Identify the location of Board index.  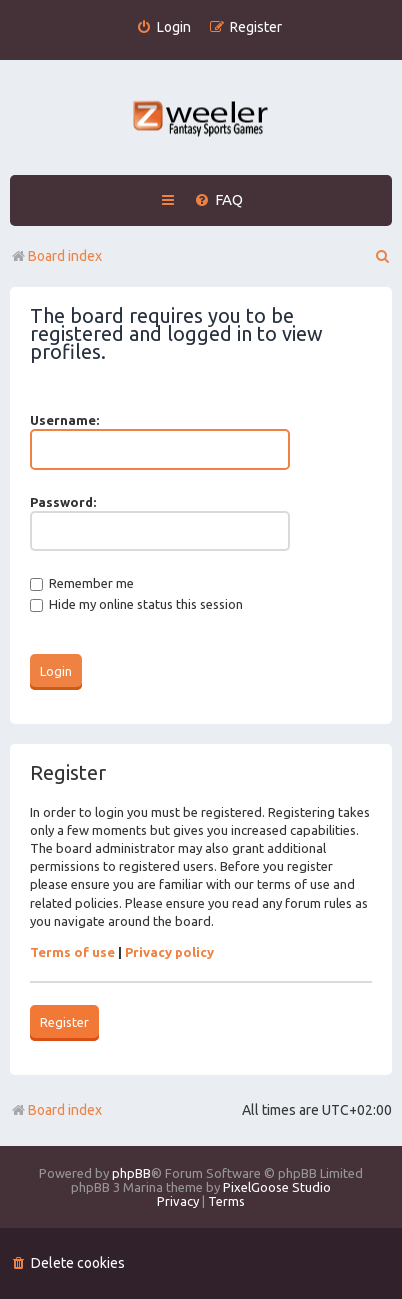
(56, 1110).